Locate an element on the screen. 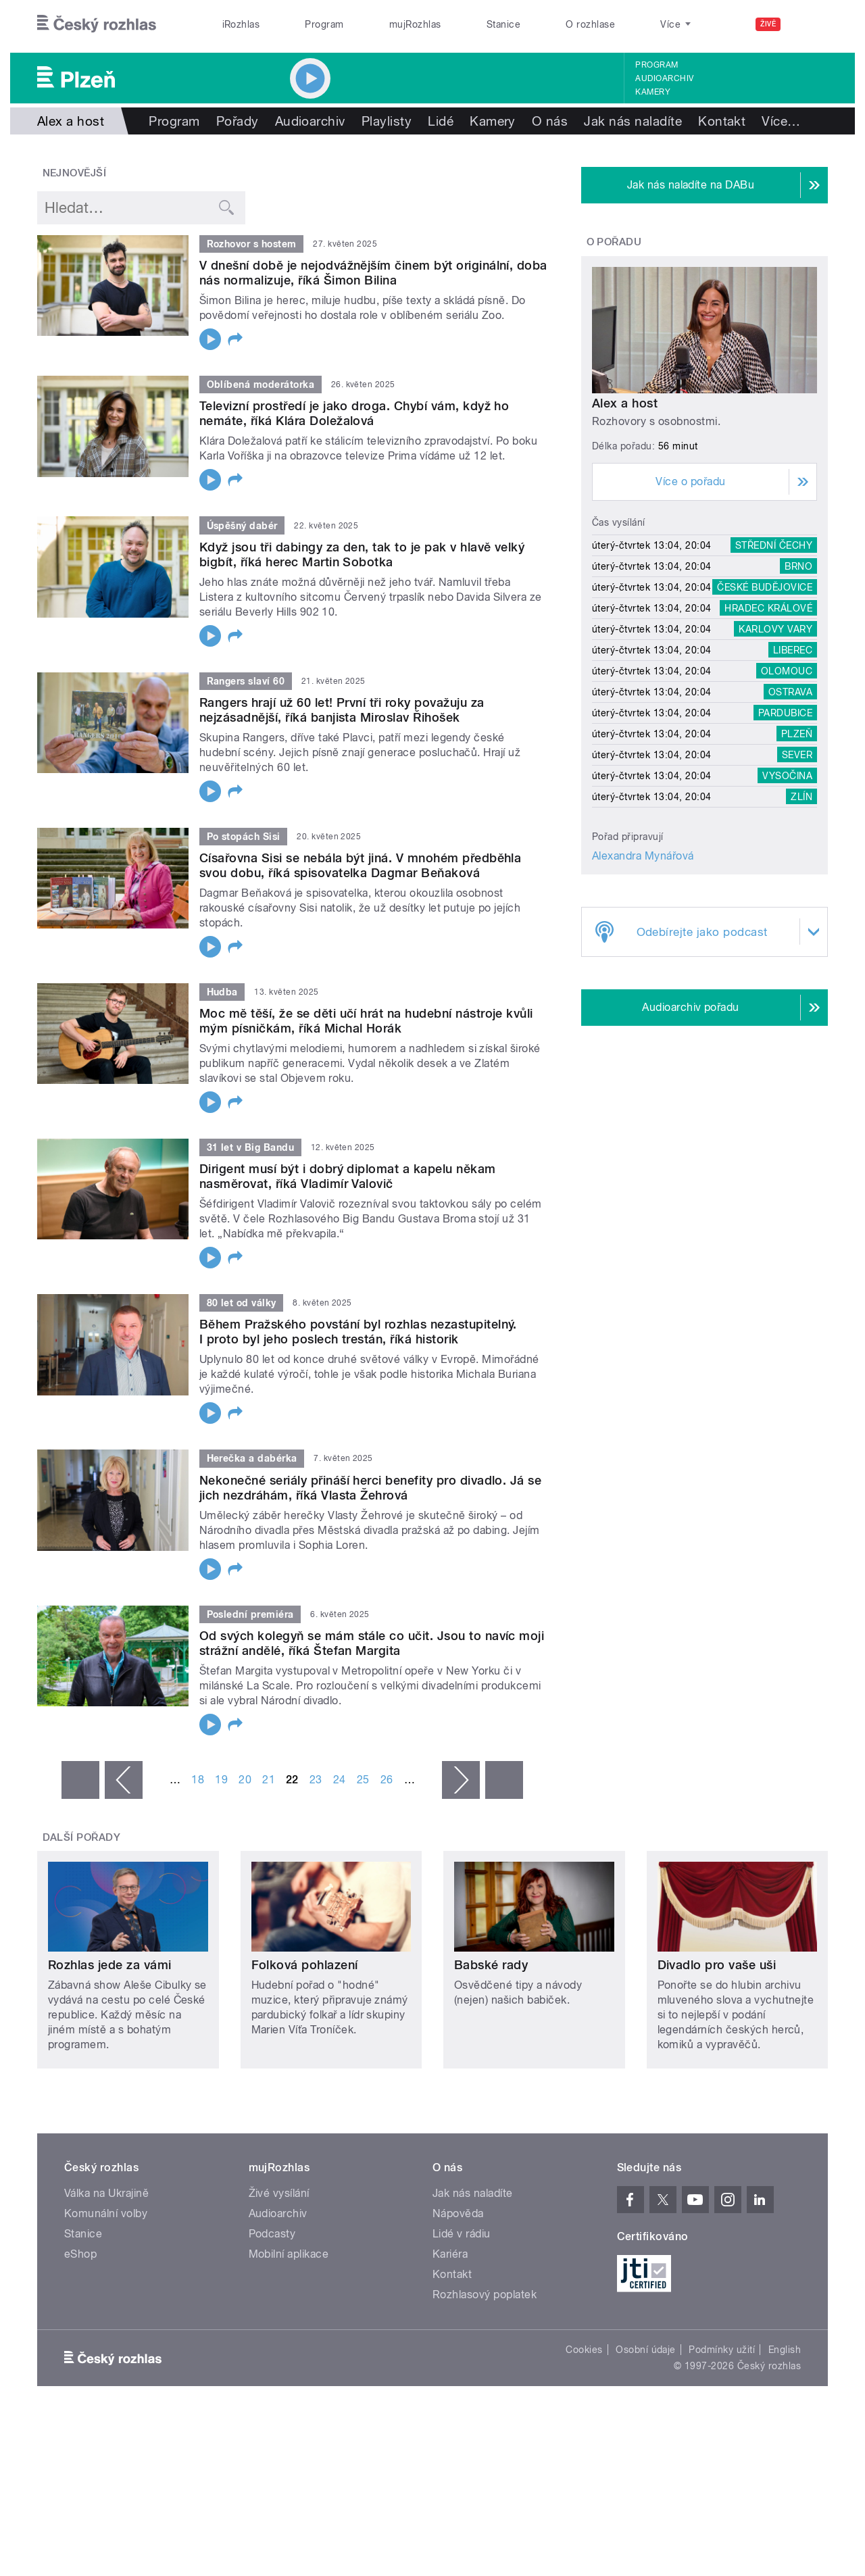  [Hledat] is located at coordinates (809, 24).